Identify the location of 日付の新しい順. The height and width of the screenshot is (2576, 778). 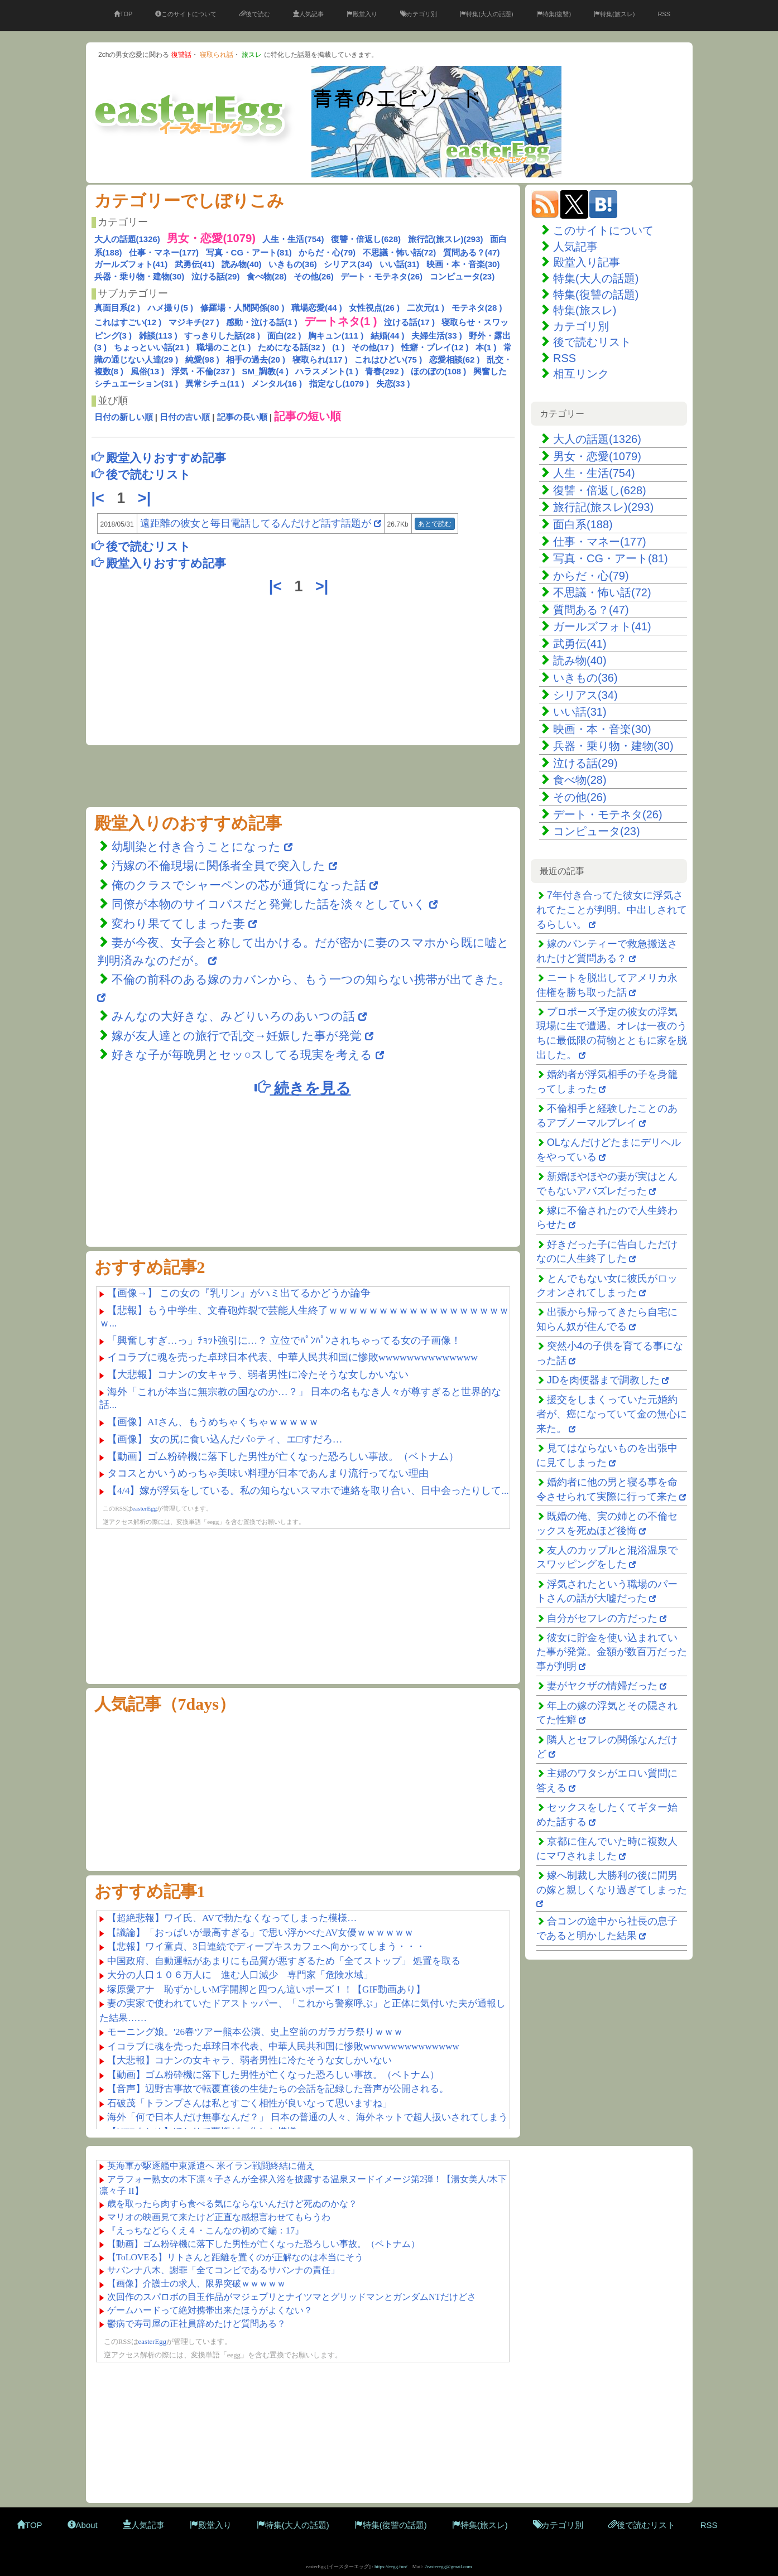
(123, 417).